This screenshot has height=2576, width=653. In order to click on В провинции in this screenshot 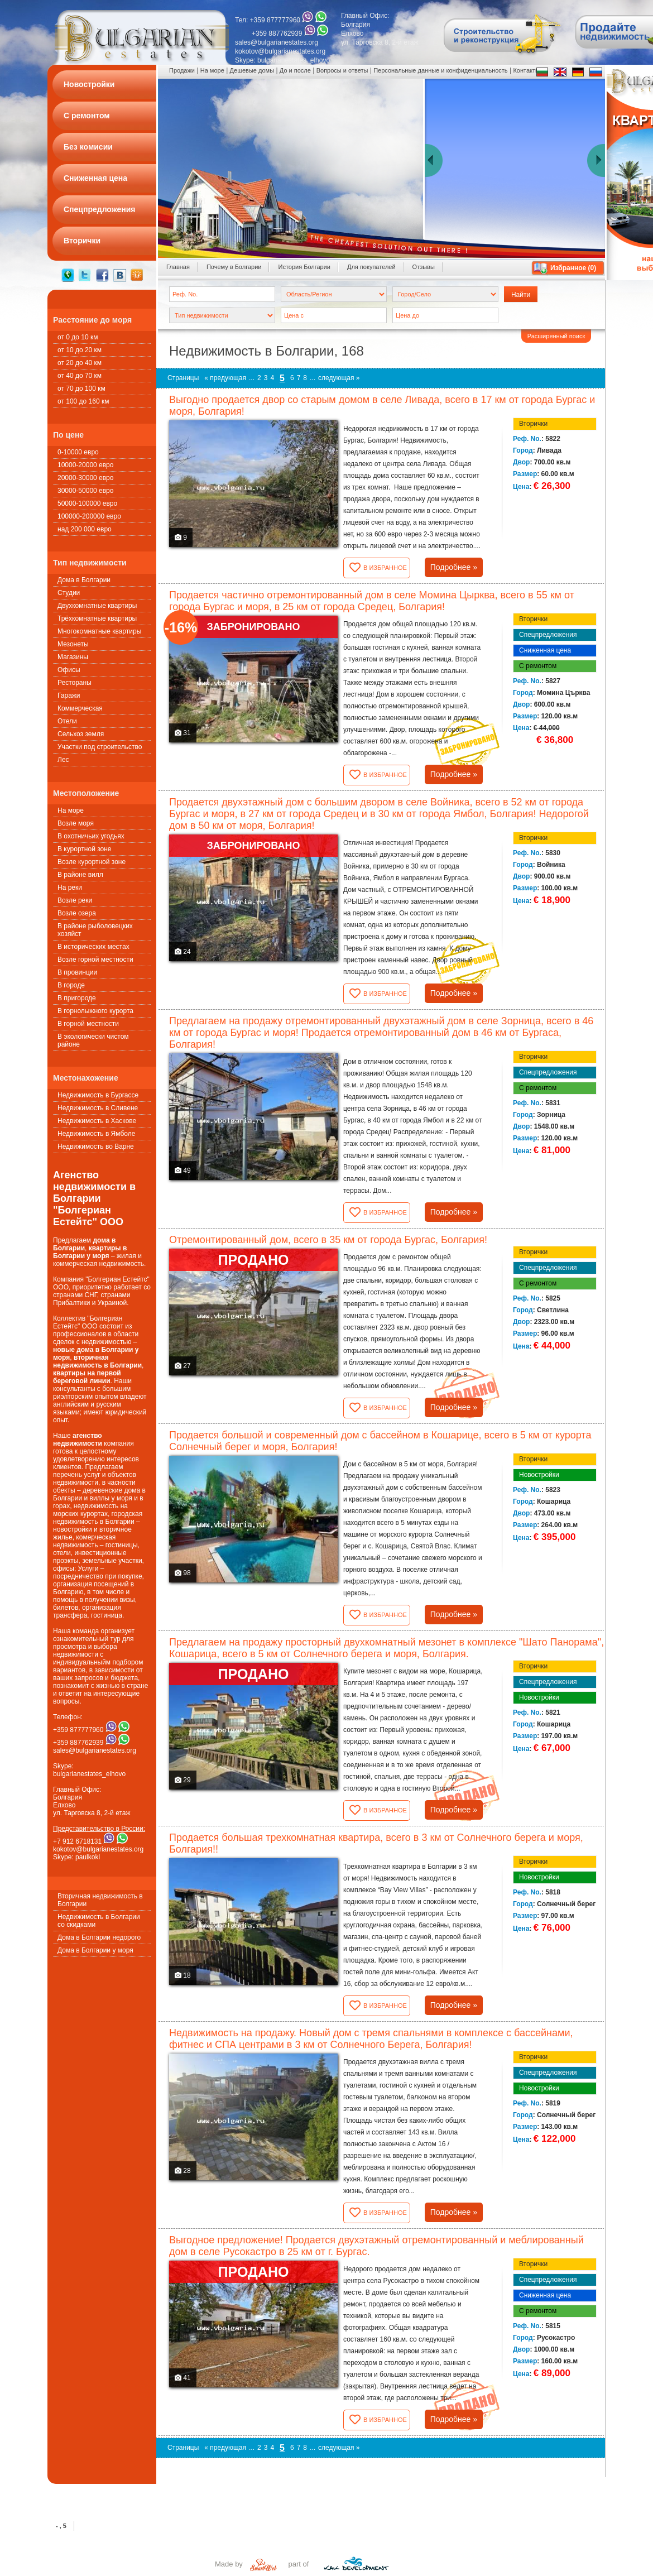, I will do `click(77, 972)`.